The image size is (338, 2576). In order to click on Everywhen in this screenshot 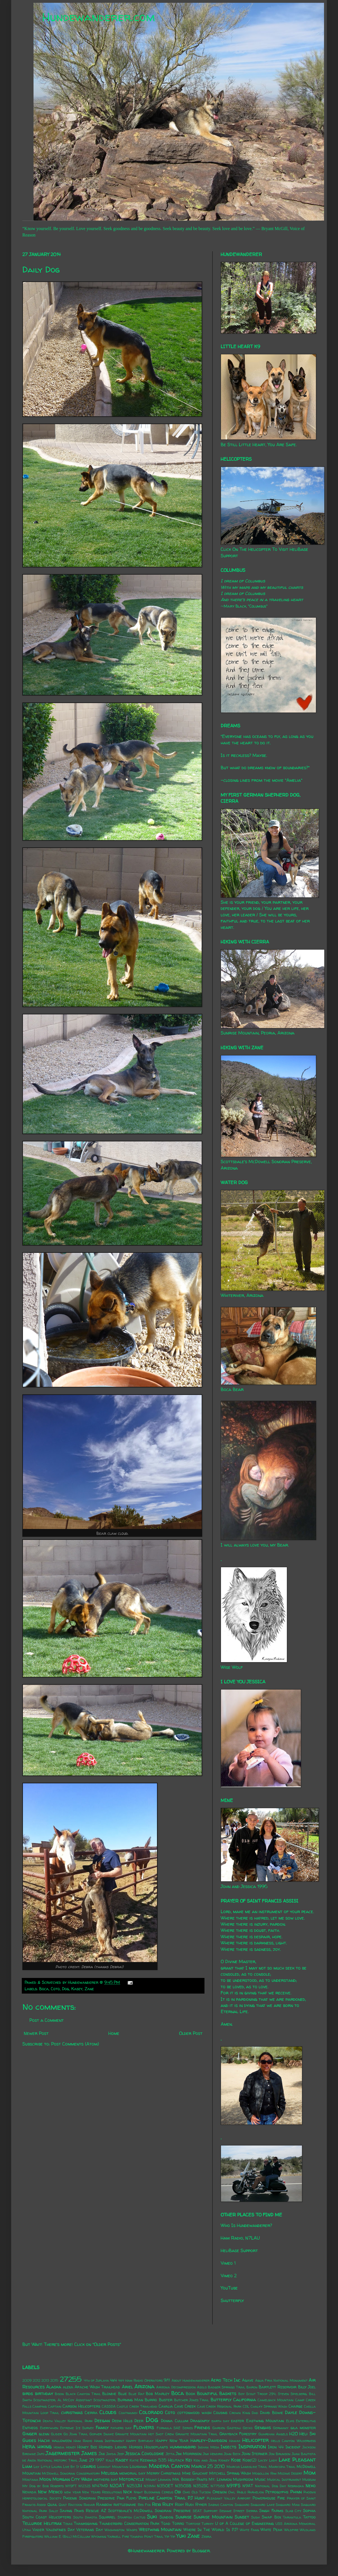, I will do `click(49, 2428)`.